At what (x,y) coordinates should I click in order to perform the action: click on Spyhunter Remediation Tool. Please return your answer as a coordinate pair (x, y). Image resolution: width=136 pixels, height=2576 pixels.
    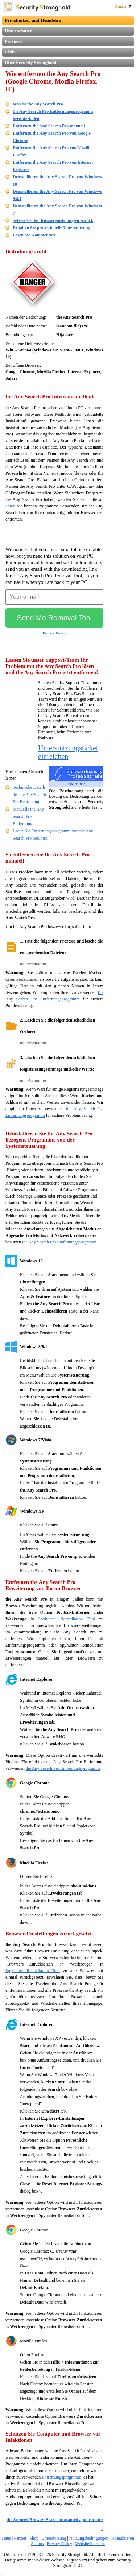
    Looking at the image, I should click on (66, 1618).